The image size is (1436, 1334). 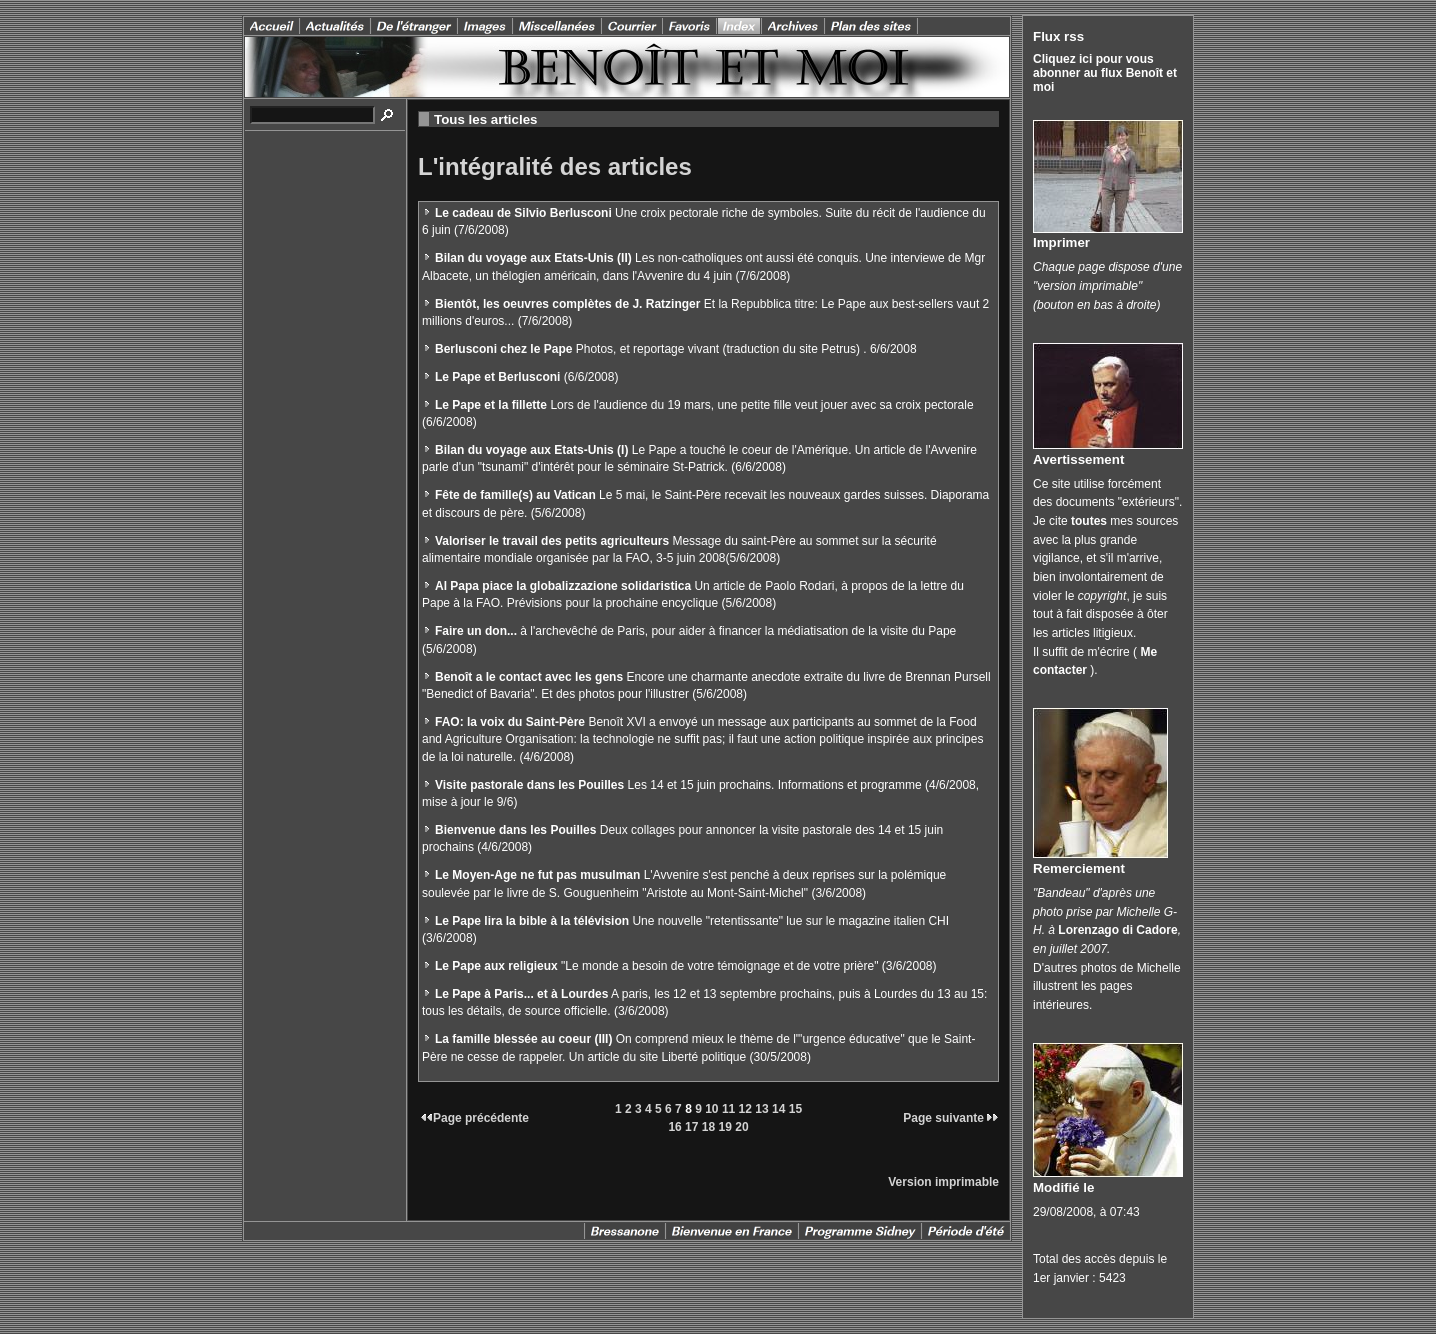 What do you see at coordinates (491, 405) in the screenshot?
I see `Le Pape et la fillette` at bounding box center [491, 405].